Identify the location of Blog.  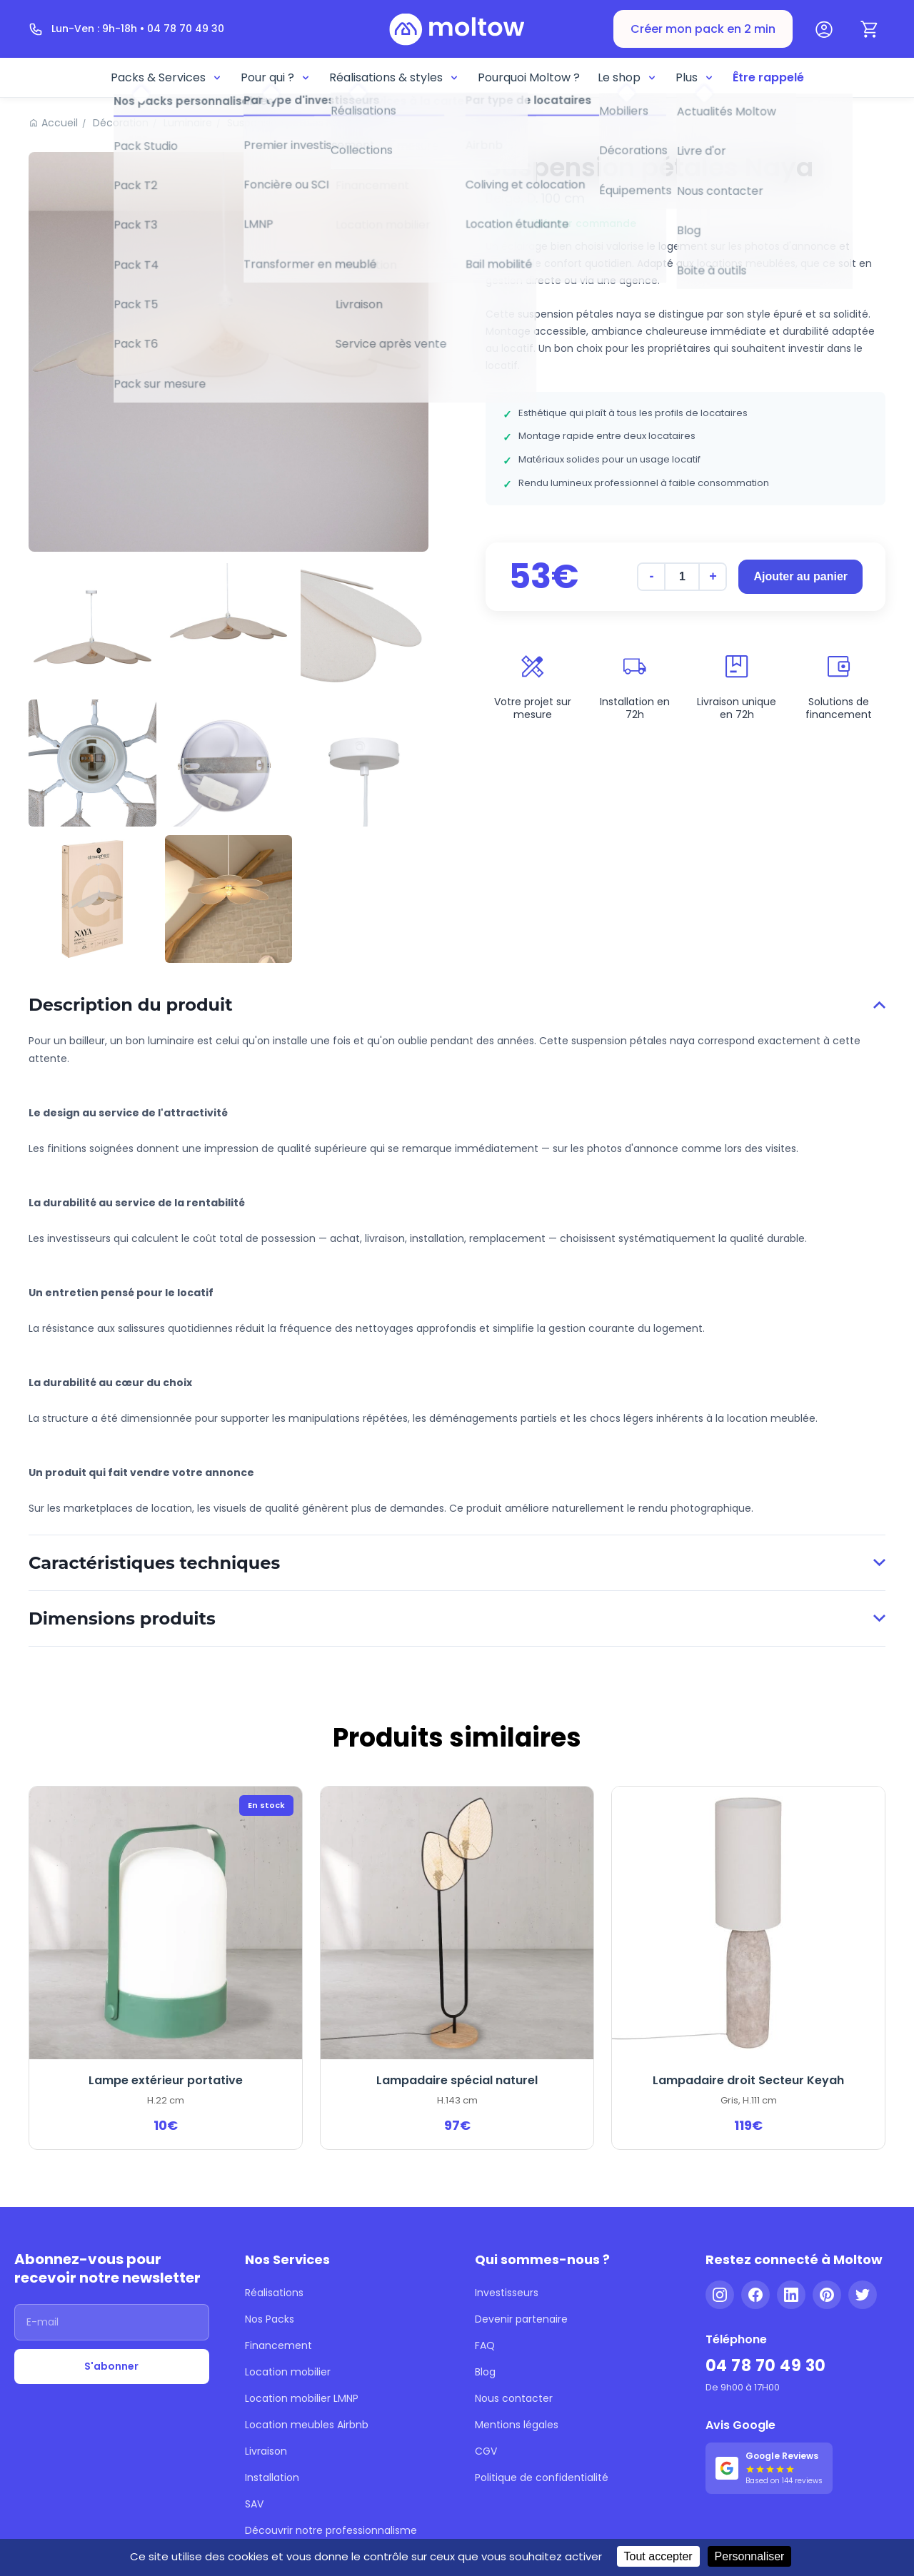
(485, 2372).